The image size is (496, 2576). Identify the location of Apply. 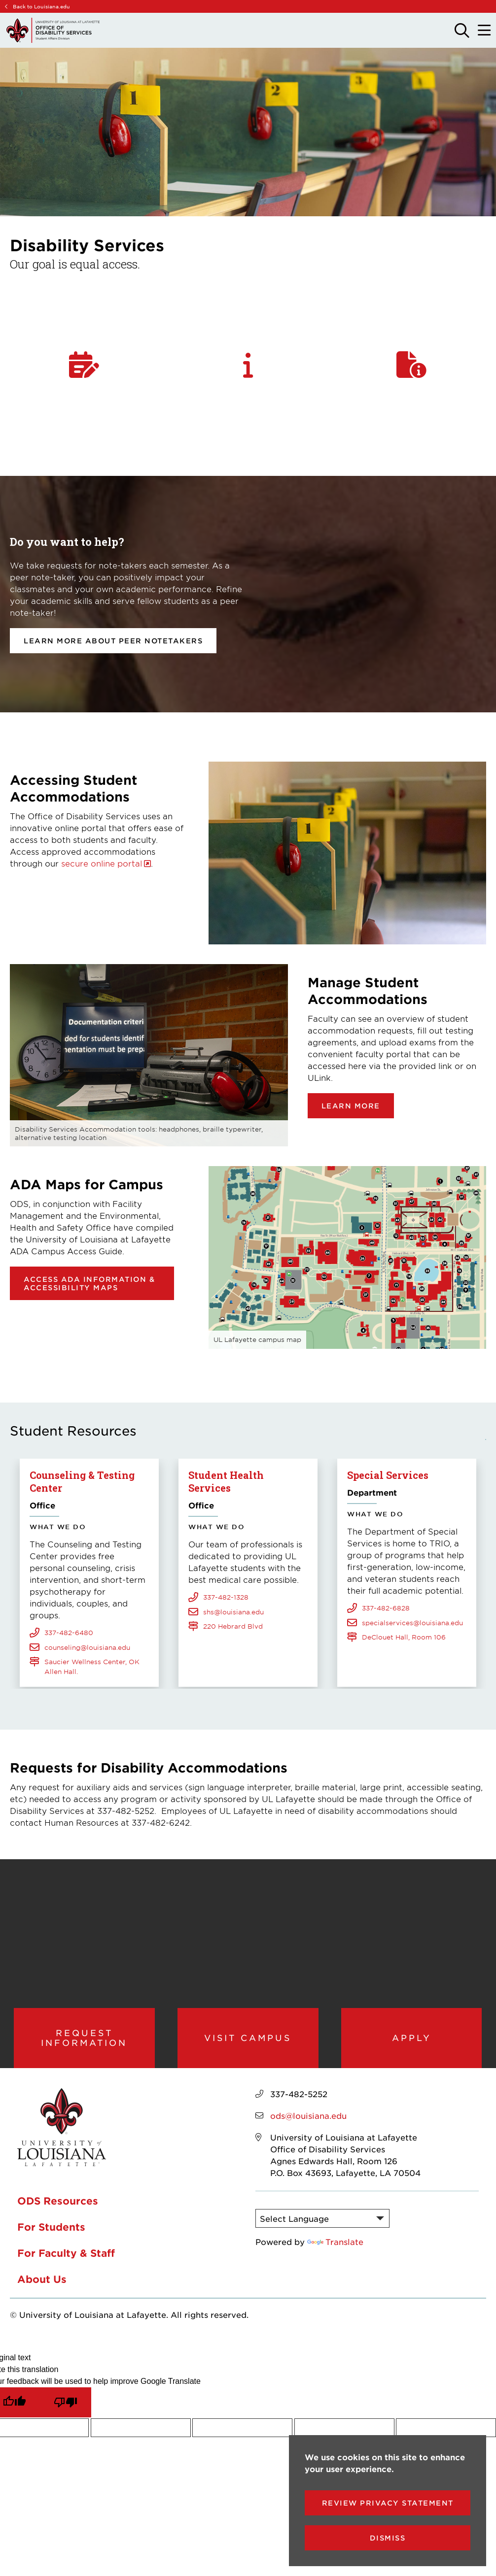
(411, 2039).